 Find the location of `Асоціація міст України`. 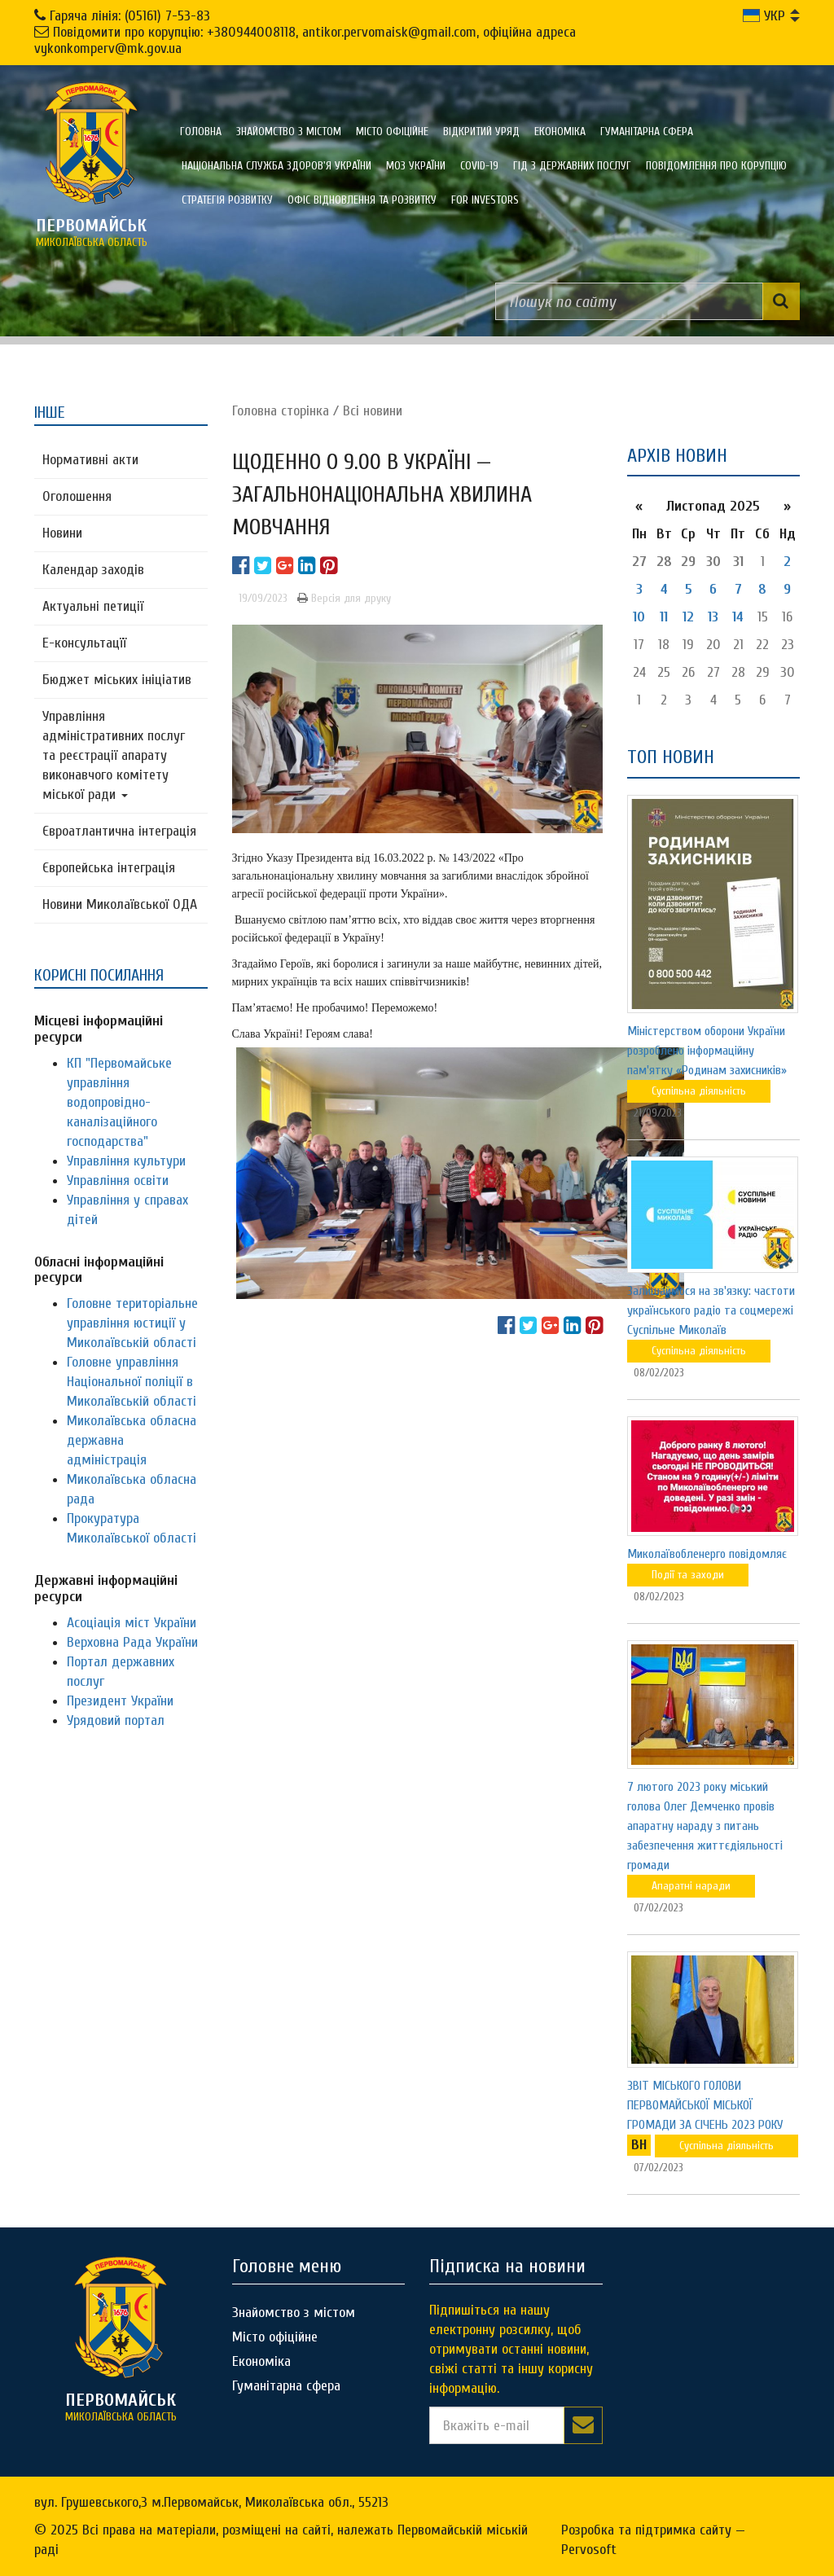

Асоціація міст України is located at coordinates (131, 1622).